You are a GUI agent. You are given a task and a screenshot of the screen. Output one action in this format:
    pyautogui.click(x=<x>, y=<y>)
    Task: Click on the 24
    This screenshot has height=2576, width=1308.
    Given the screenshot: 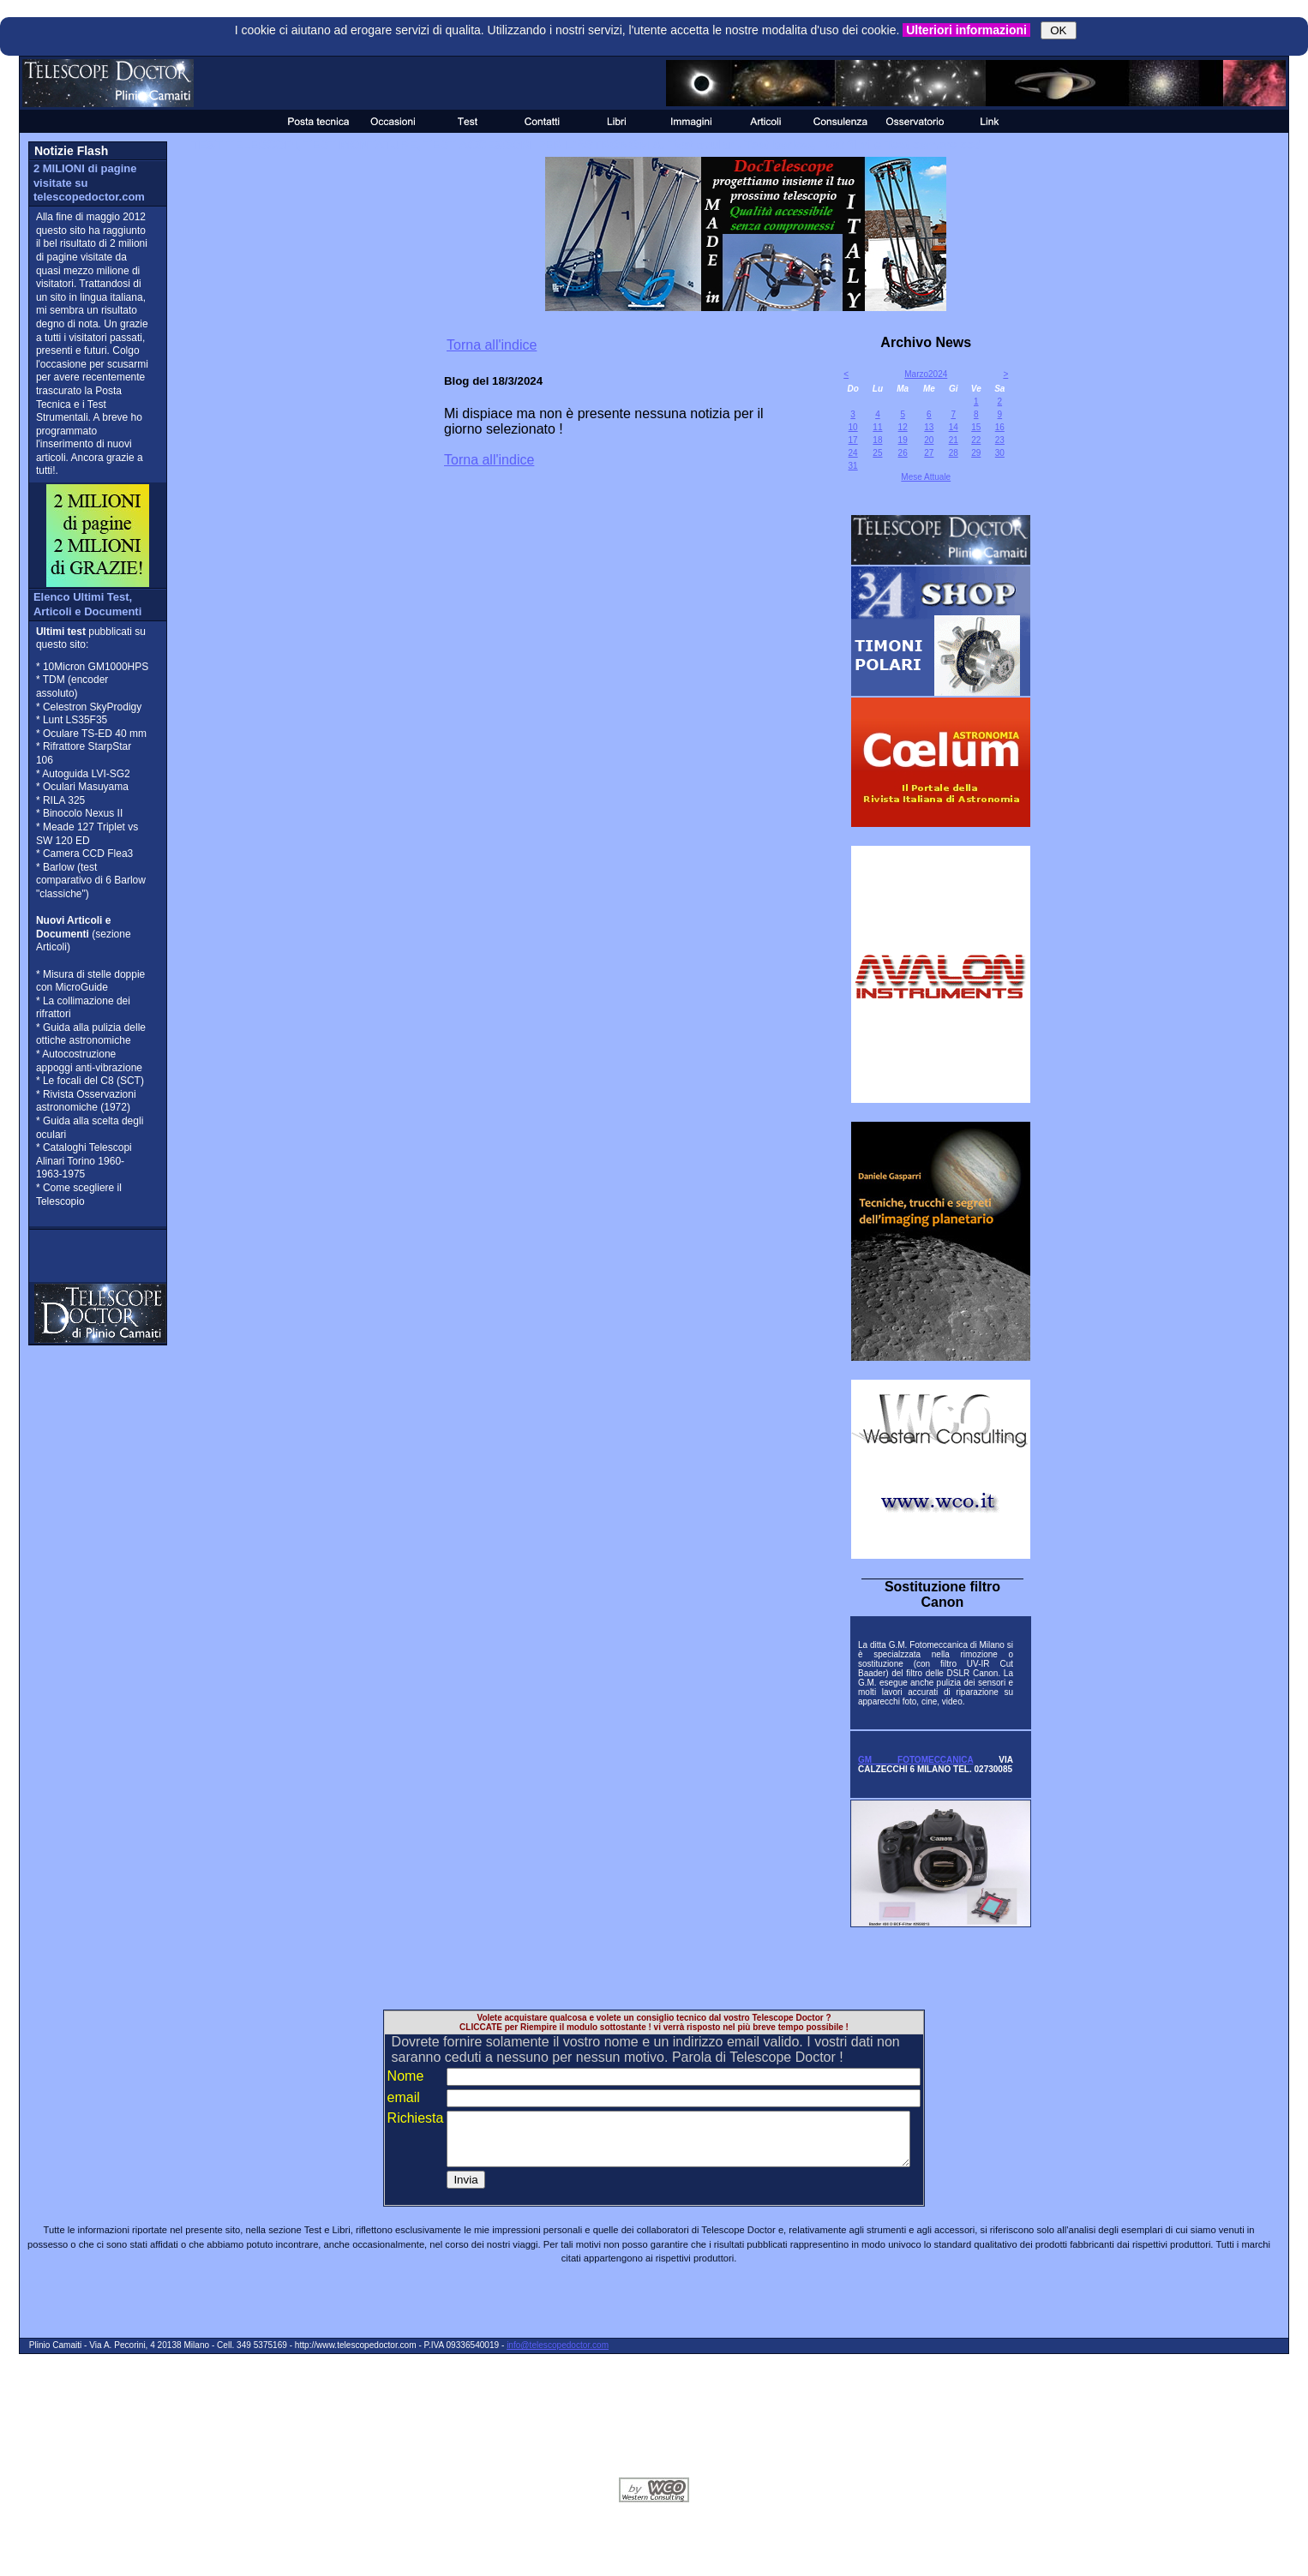 What is the action you would take?
    pyautogui.click(x=853, y=453)
    